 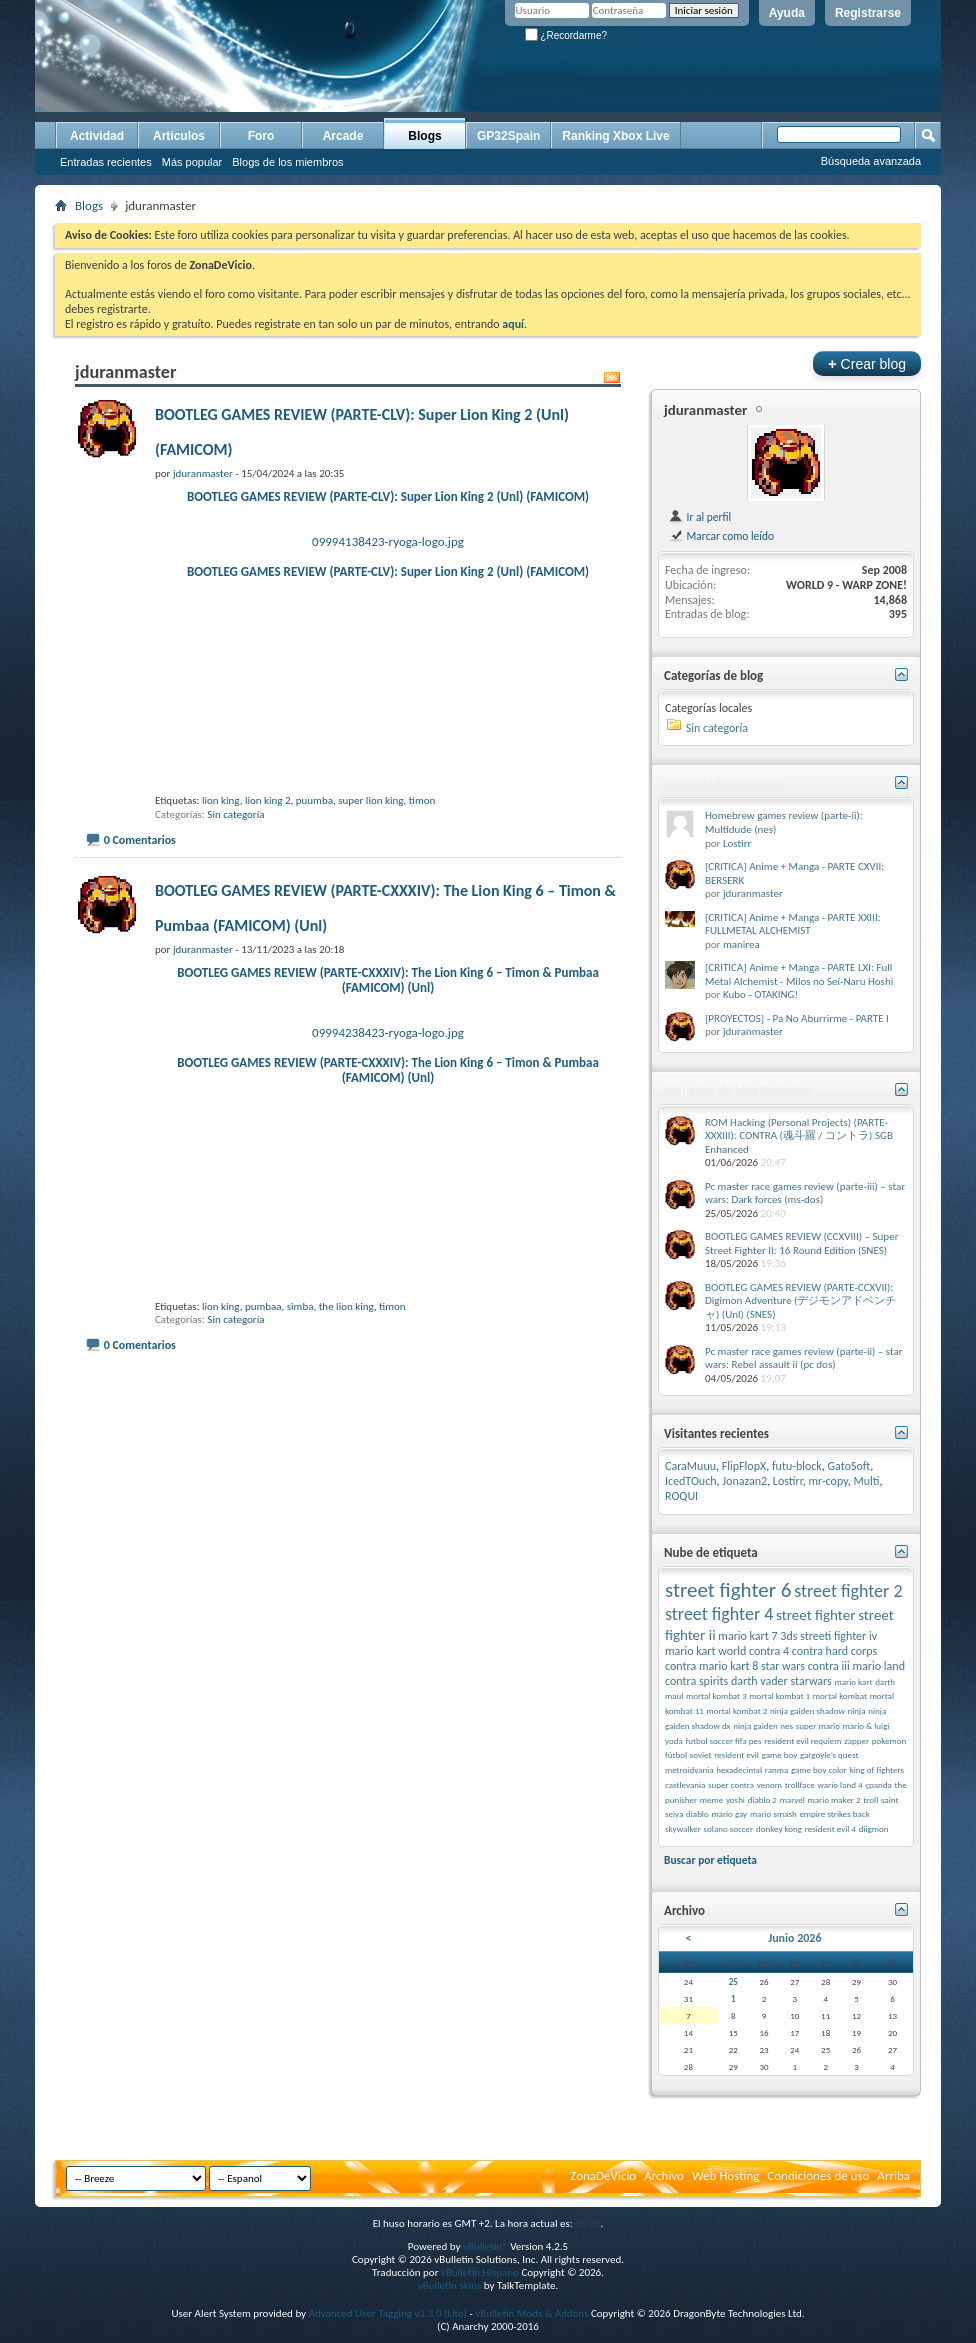 I want to click on mario kart 8, so click(x=728, y=1666).